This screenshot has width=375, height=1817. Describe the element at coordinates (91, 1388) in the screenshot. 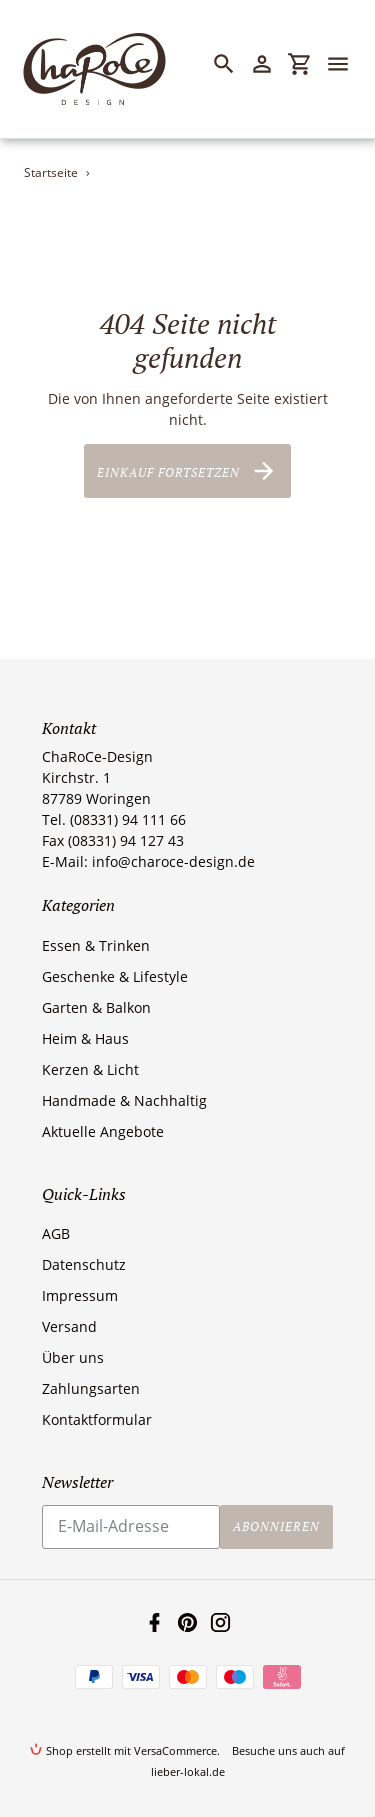

I see `Zahlungsarten` at that location.